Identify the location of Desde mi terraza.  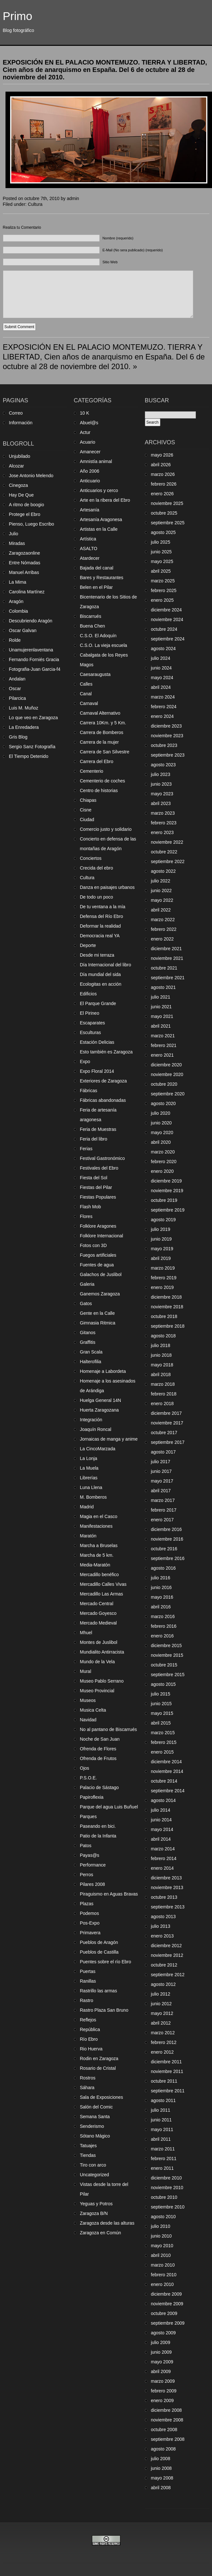
(97, 955).